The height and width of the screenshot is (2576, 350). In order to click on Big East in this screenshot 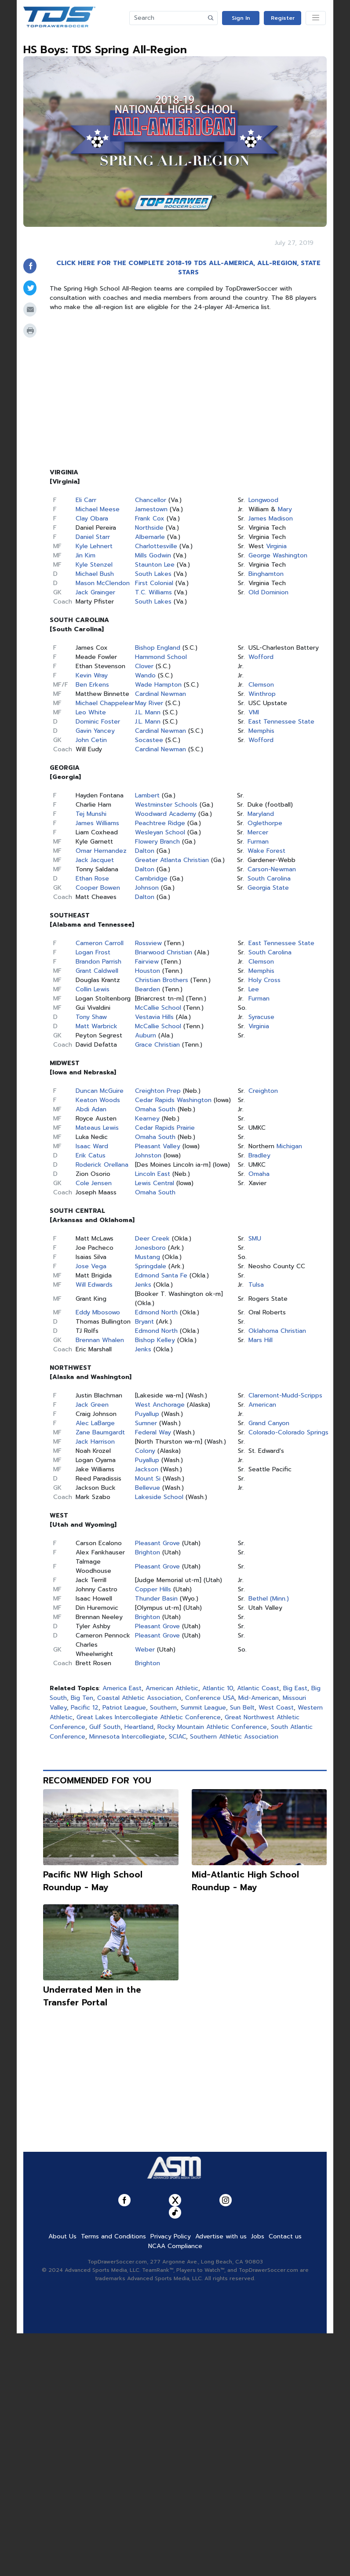, I will do `click(295, 1688)`.